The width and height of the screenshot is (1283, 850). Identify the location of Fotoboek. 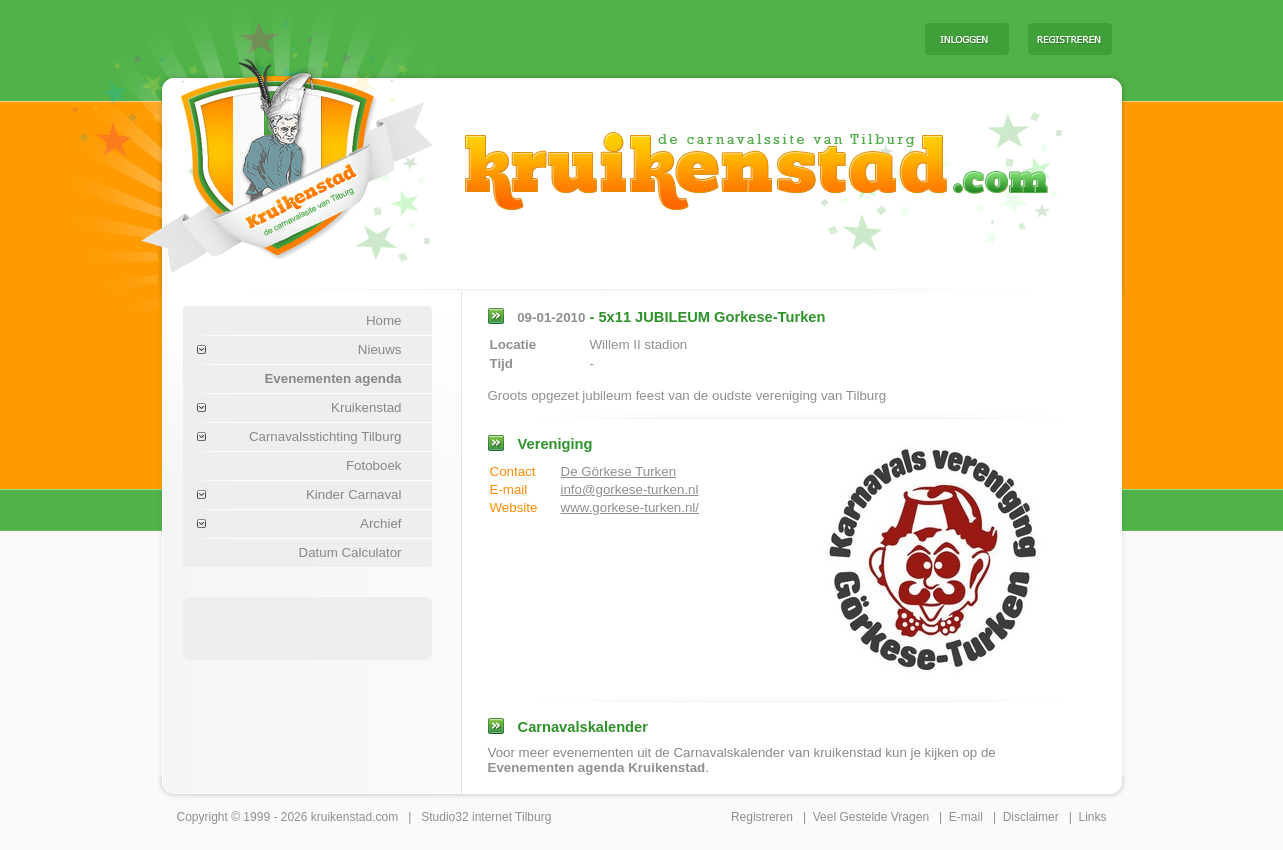
(374, 465).